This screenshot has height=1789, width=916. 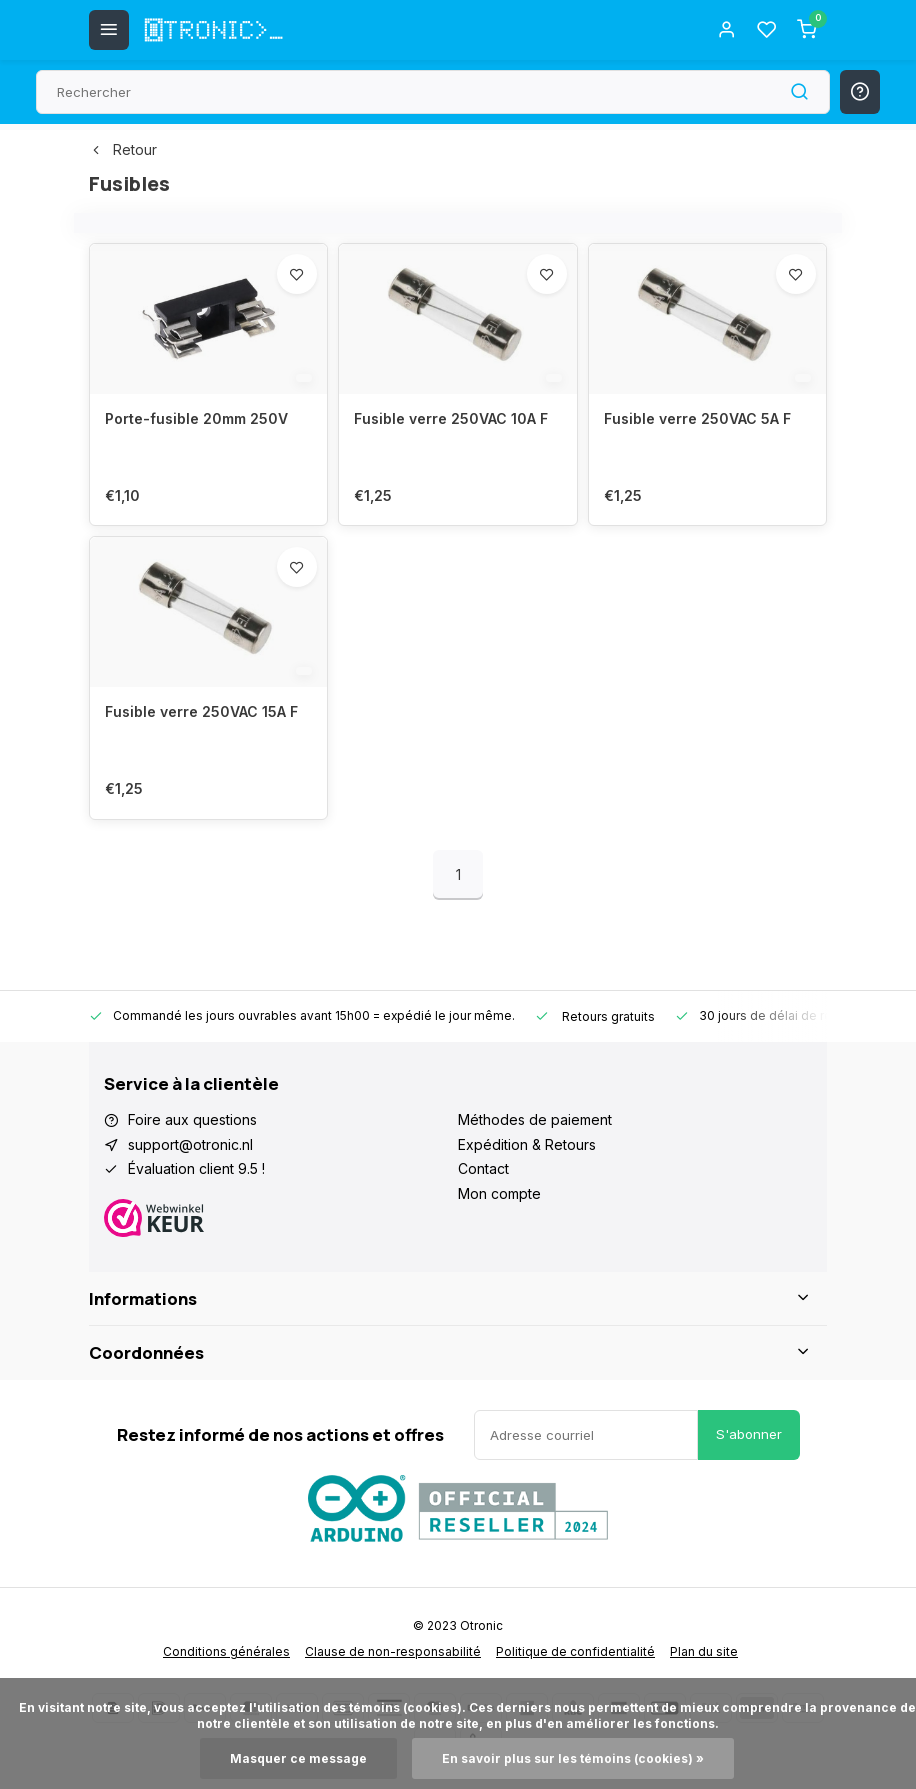 What do you see at coordinates (192, 1119) in the screenshot?
I see `Foire aux questions` at bounding box center [192, 1119].